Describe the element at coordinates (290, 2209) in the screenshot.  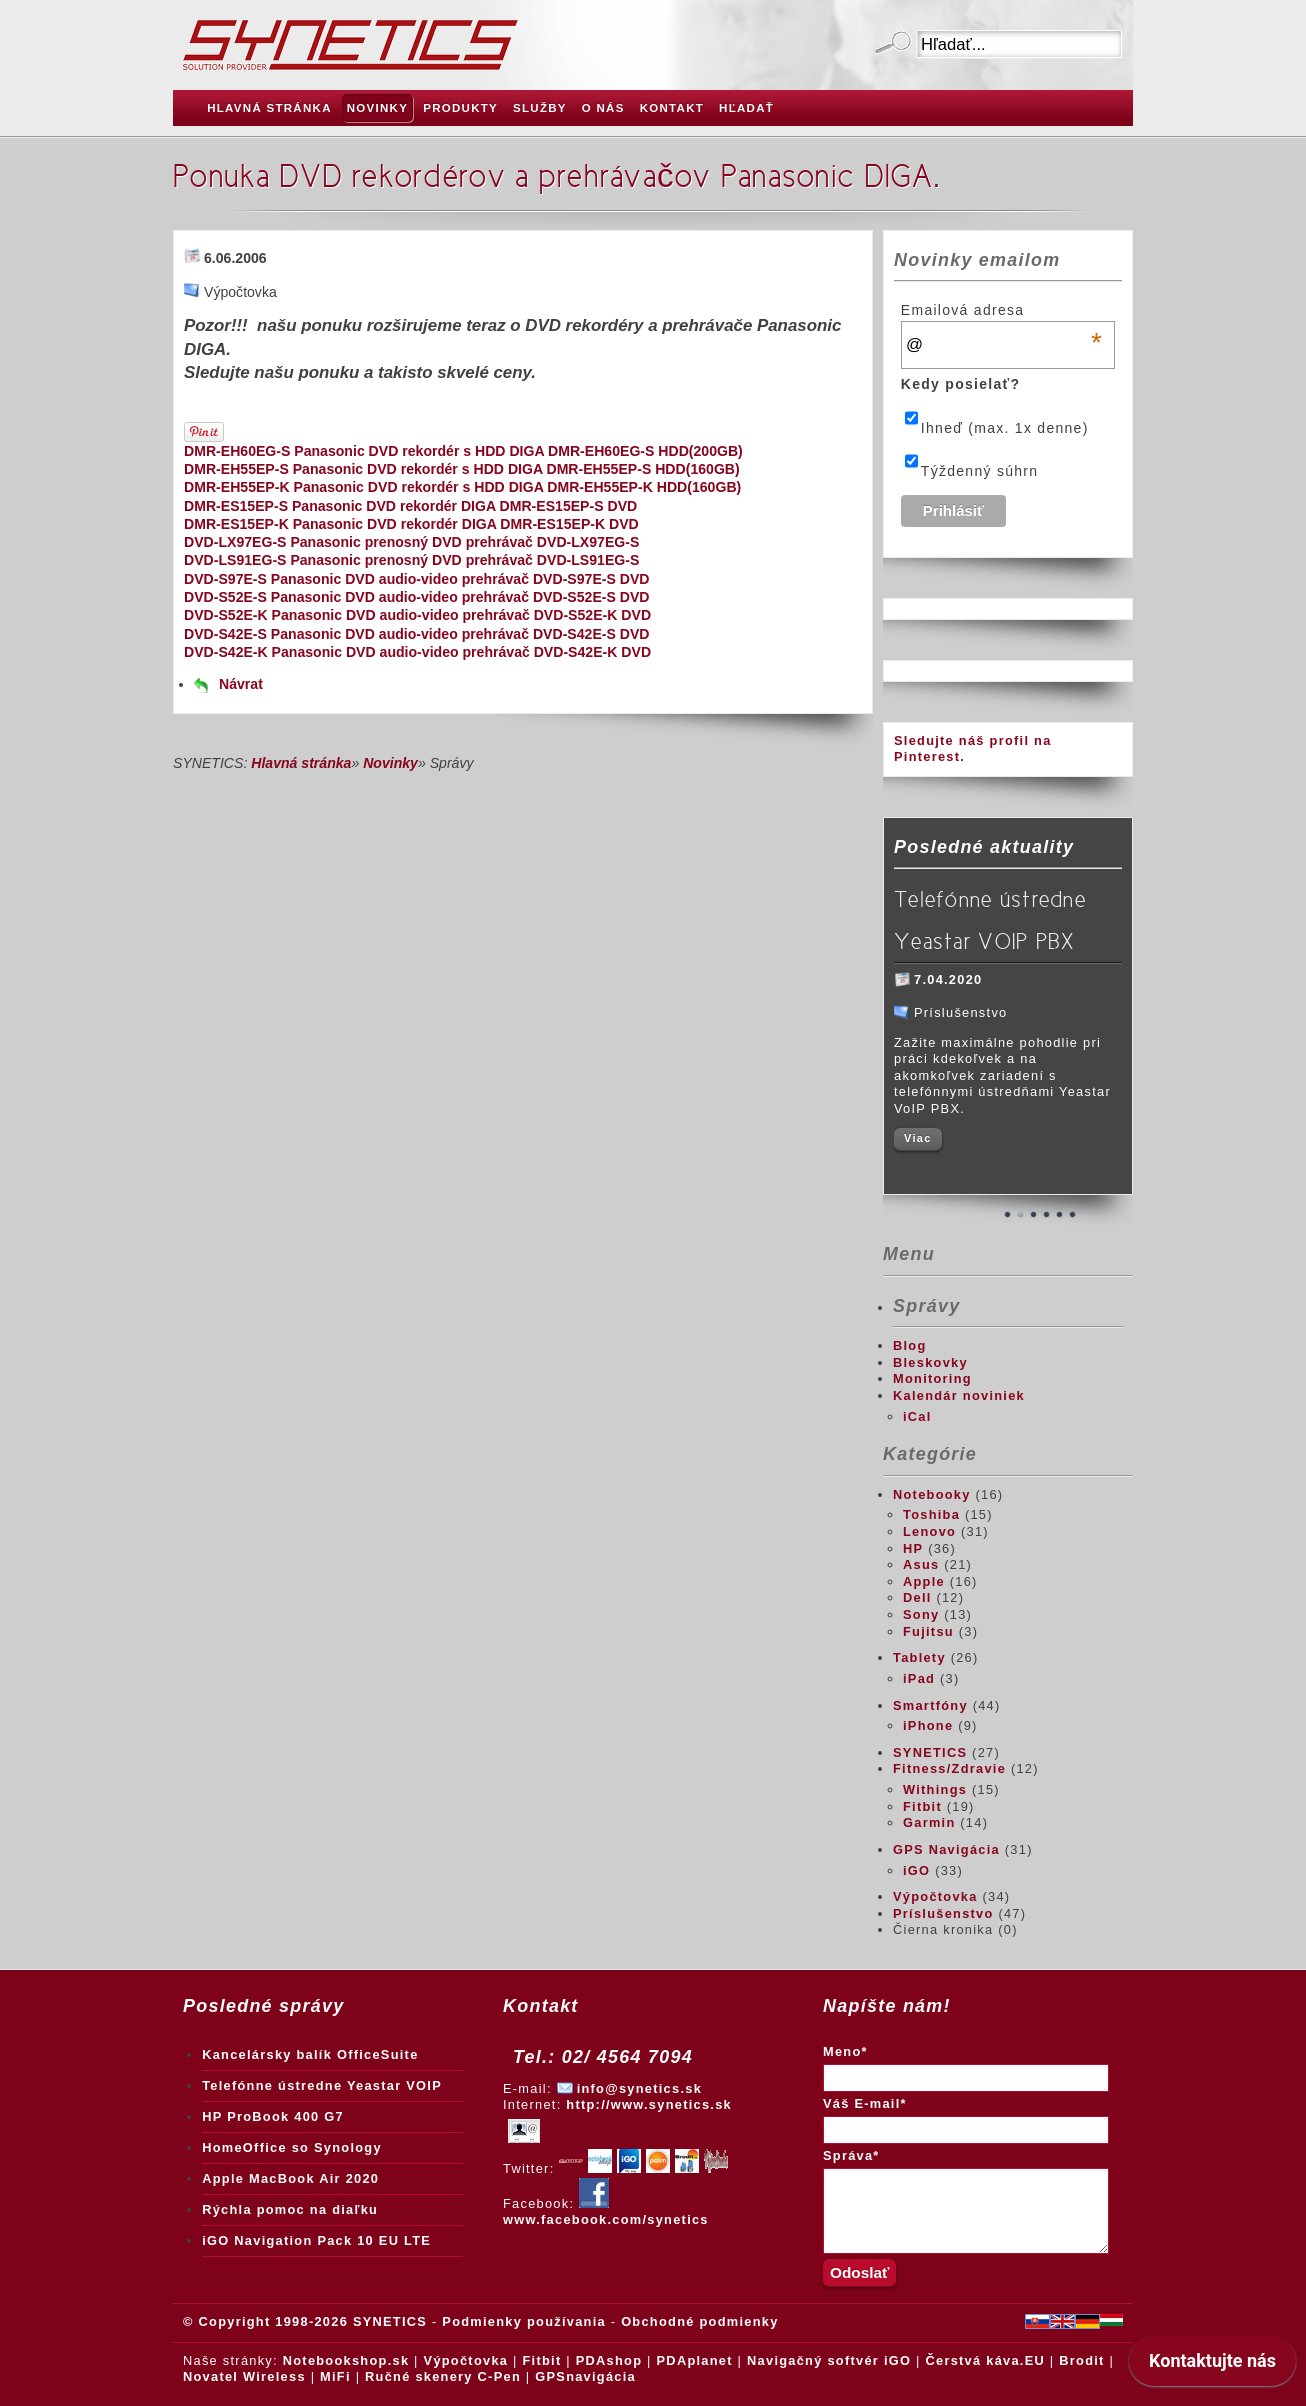
I see `Rýchla pomoc na diaľku` at that location.